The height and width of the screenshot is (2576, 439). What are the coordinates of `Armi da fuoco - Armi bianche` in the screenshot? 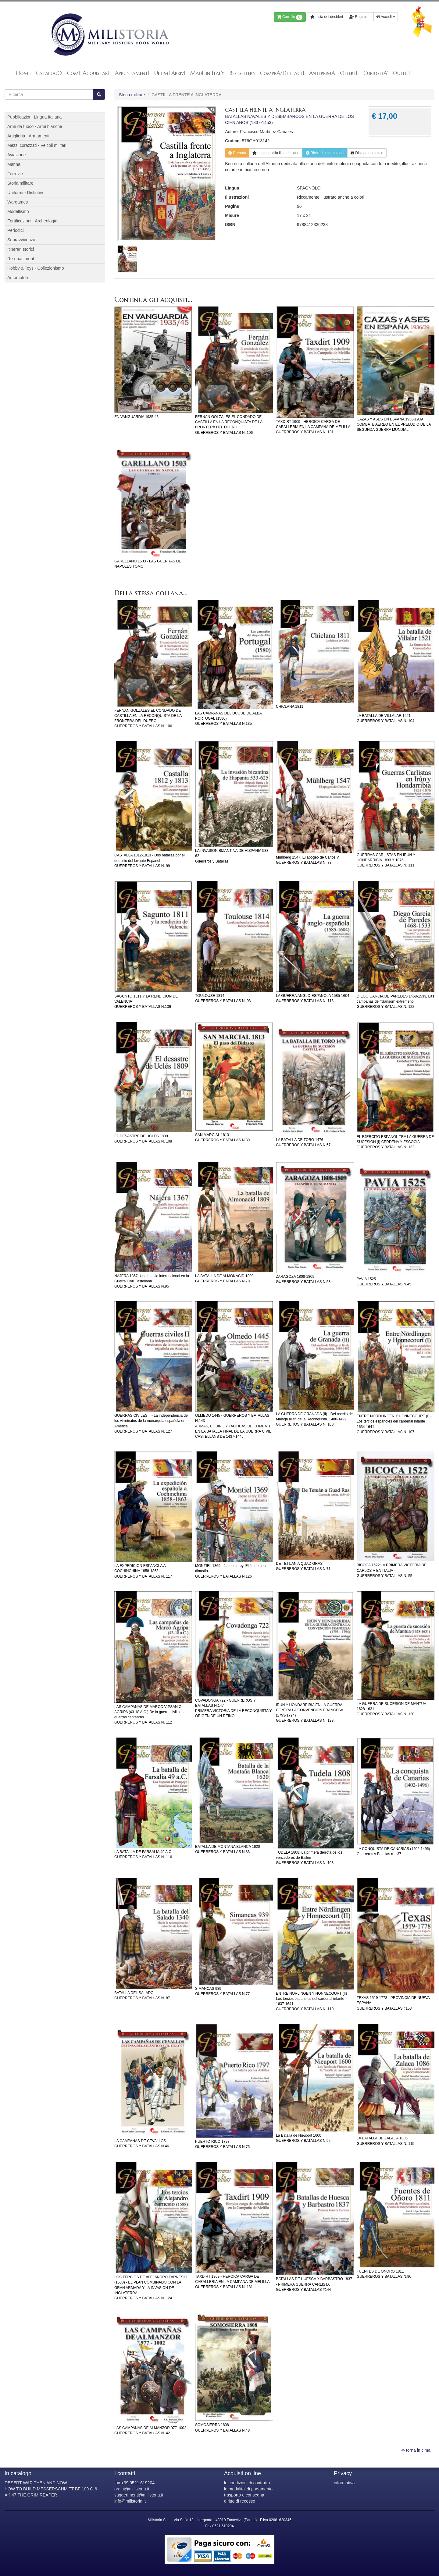 It's located at (34, 126).